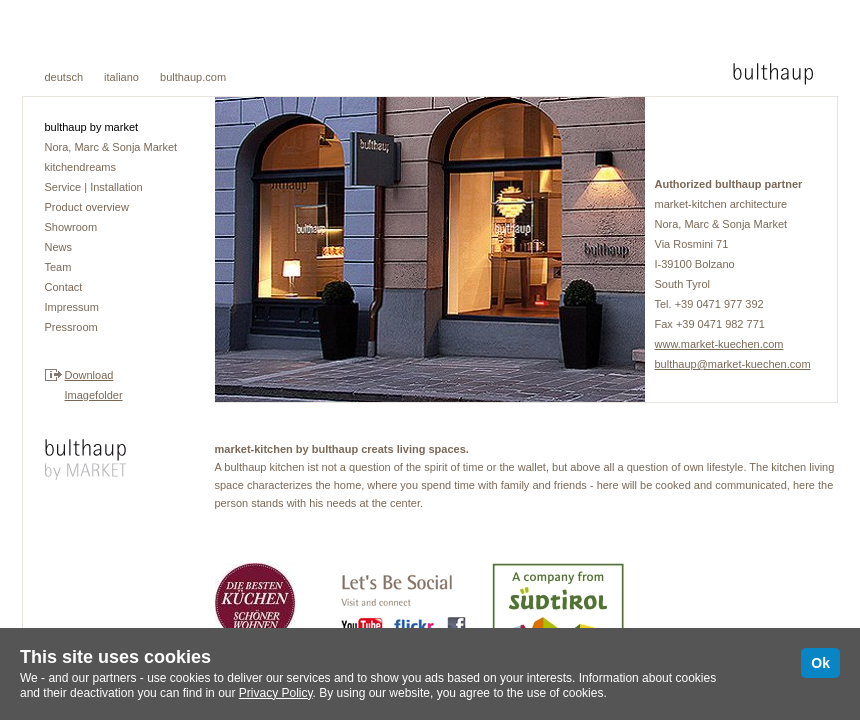  I want to click on bulthaup@market-kuechen.com, so click(733, 364).